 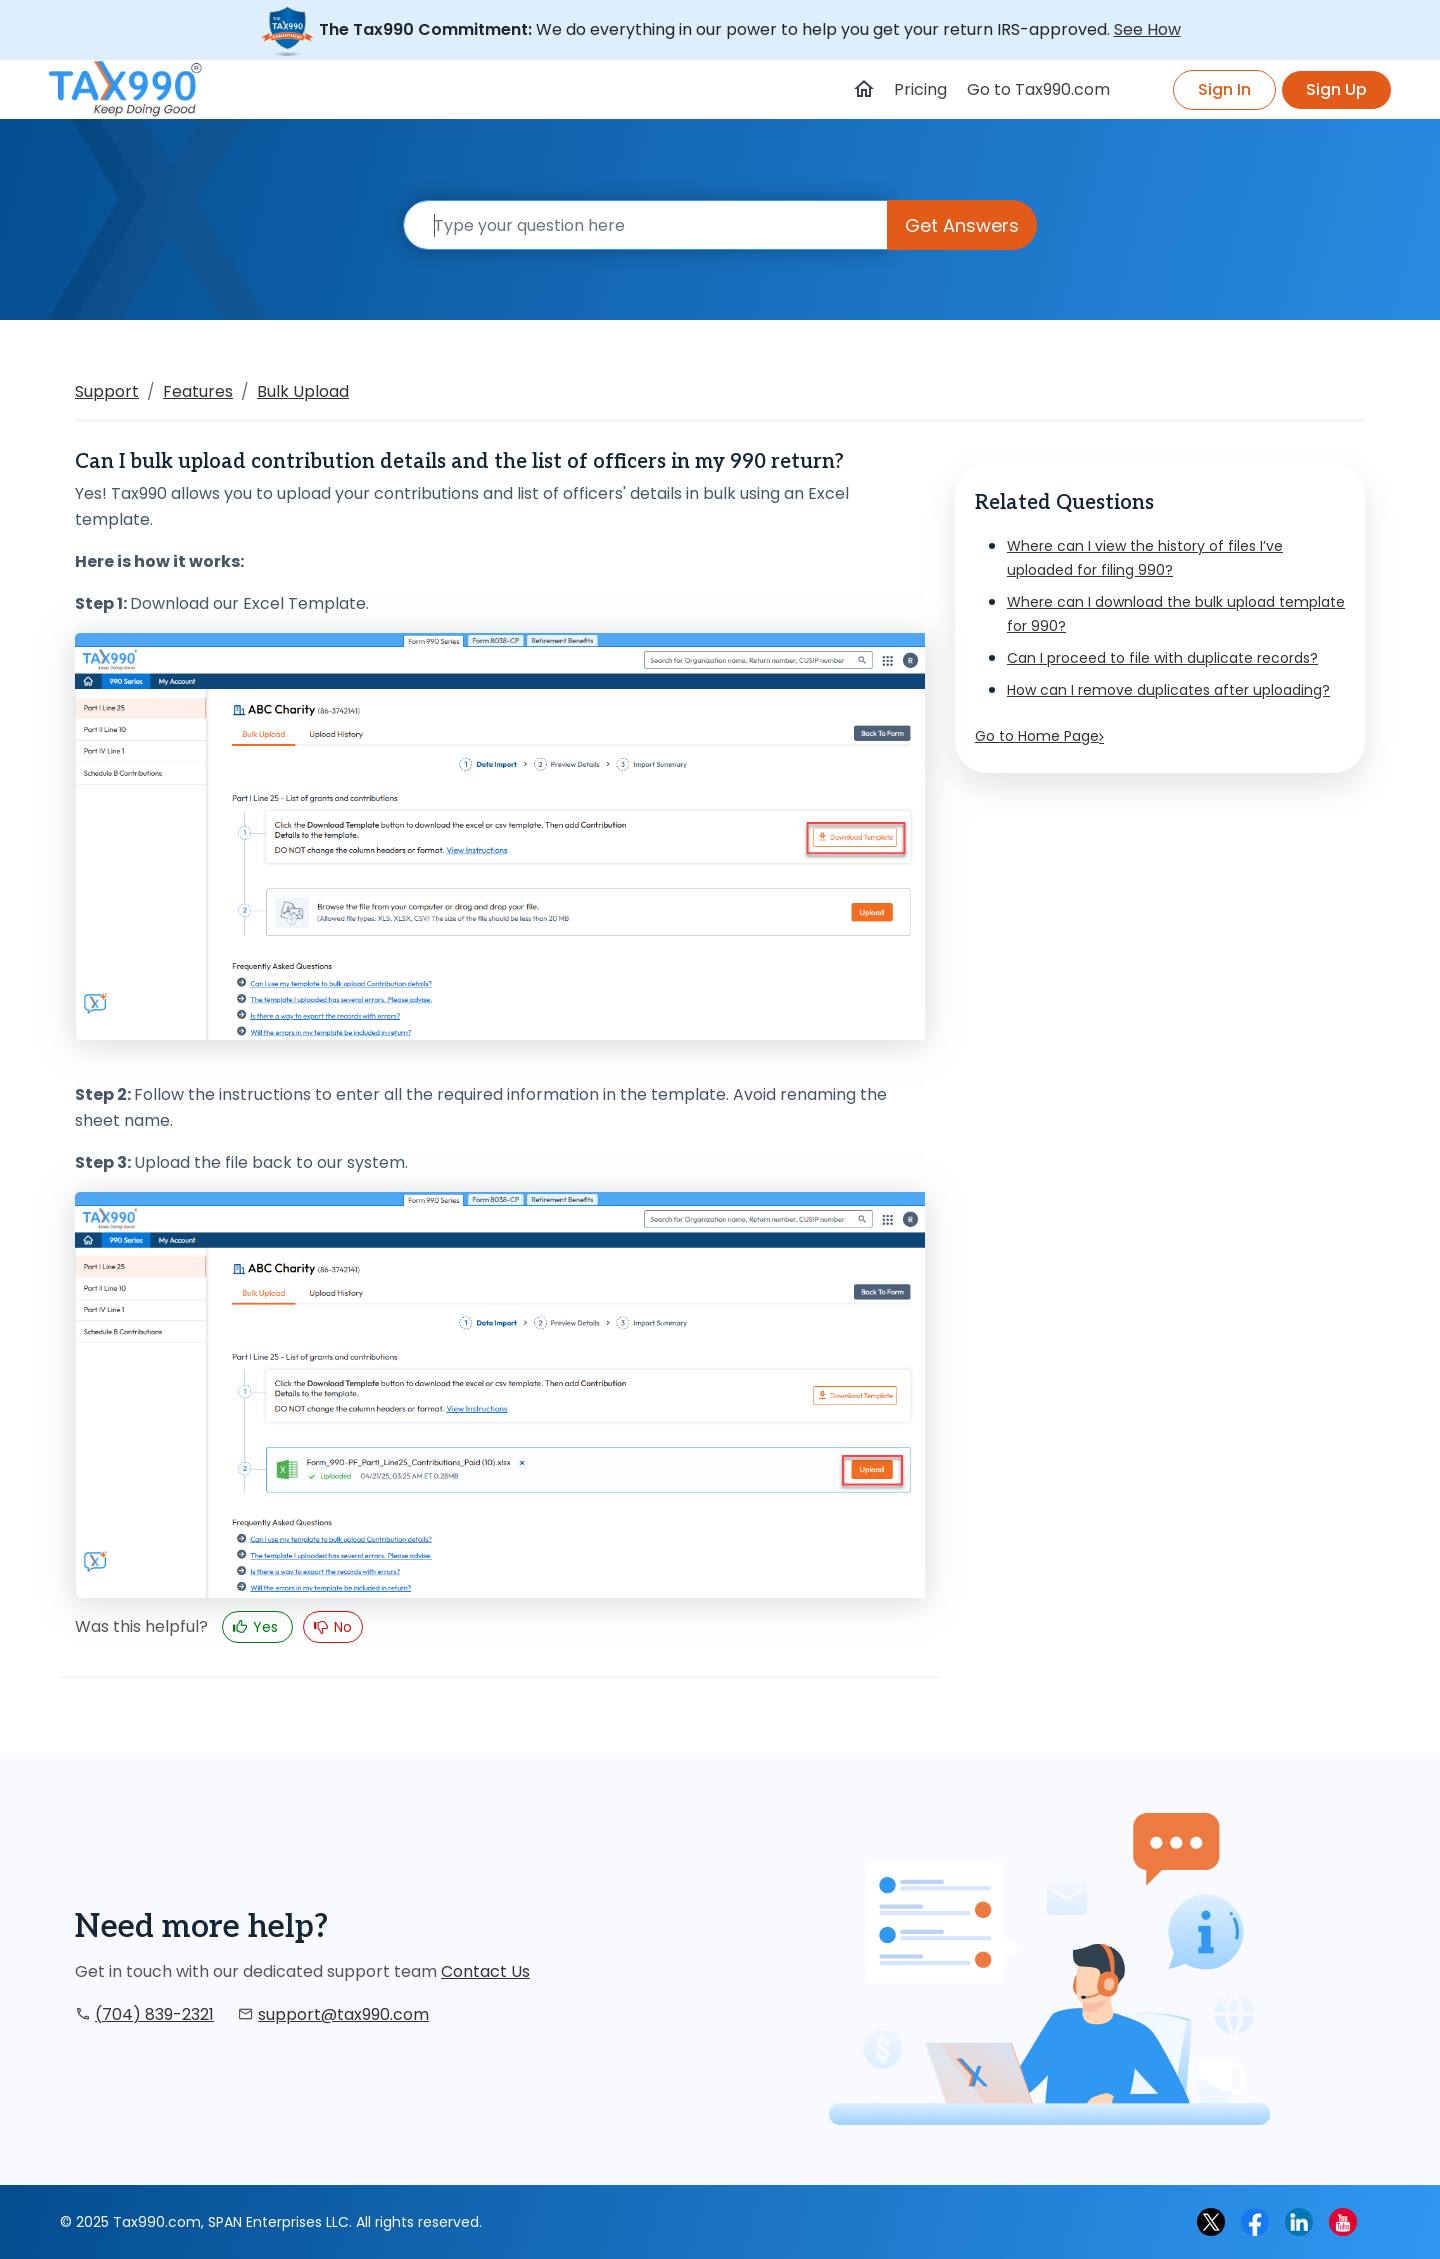 What do you see at coordinates (645, 225) in the screenshot?
I see `[Search]` at bounding box center [645, 225].